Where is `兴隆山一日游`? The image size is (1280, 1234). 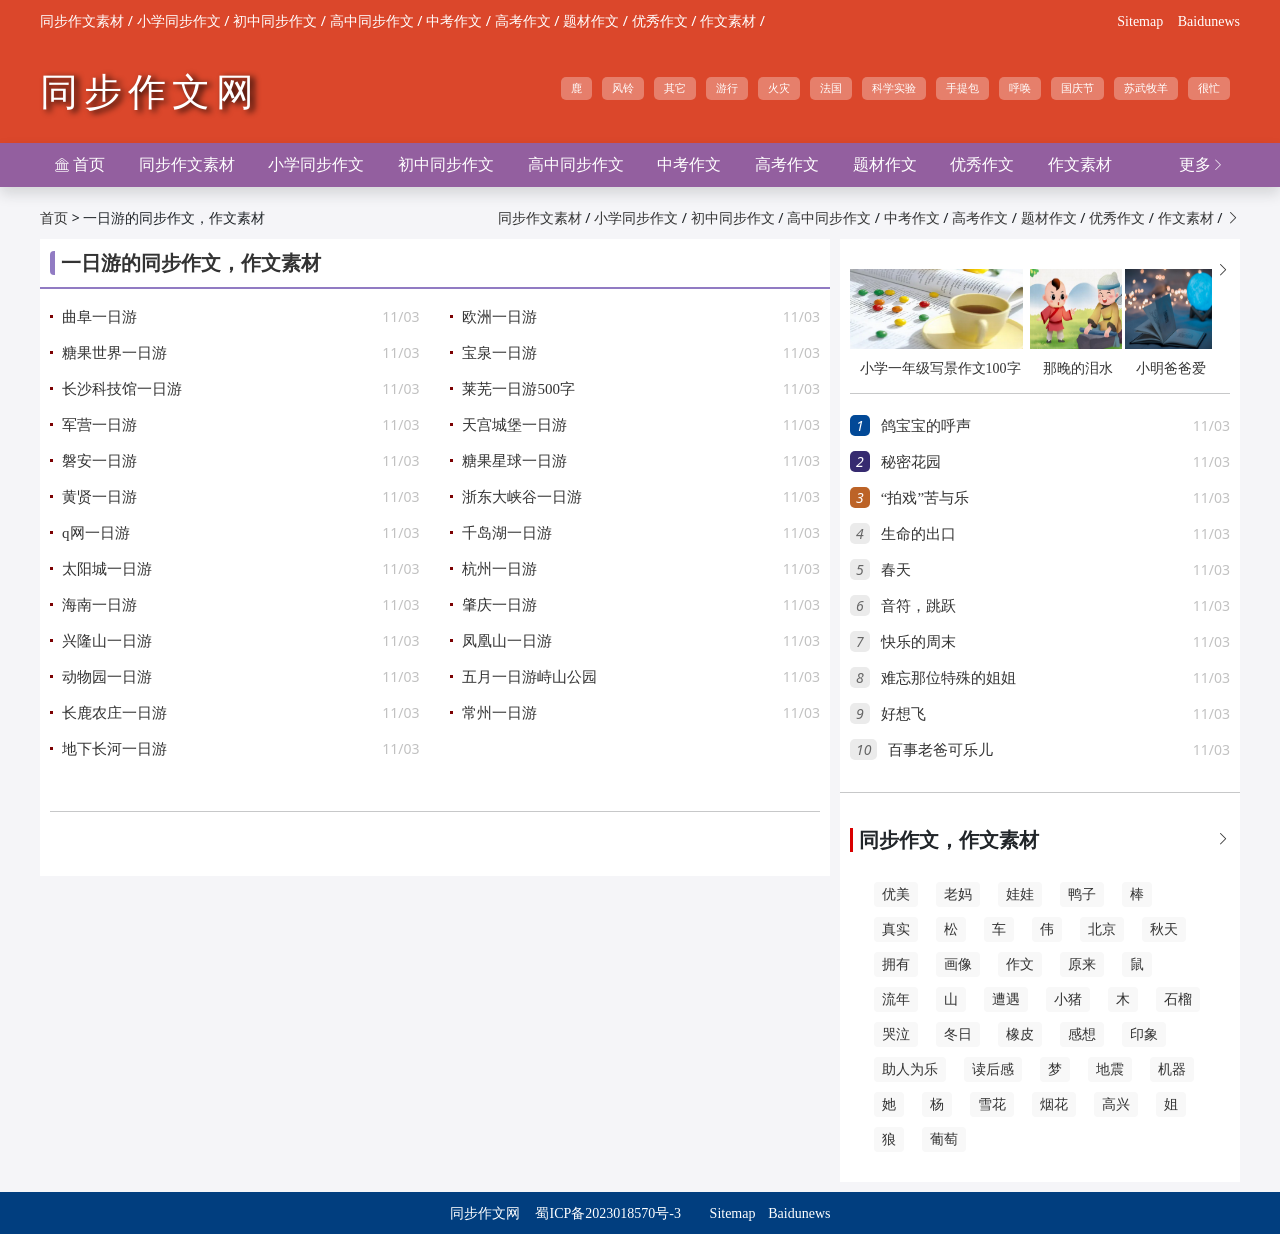
兴隆山一日游 is located at coordinates (107, 641).